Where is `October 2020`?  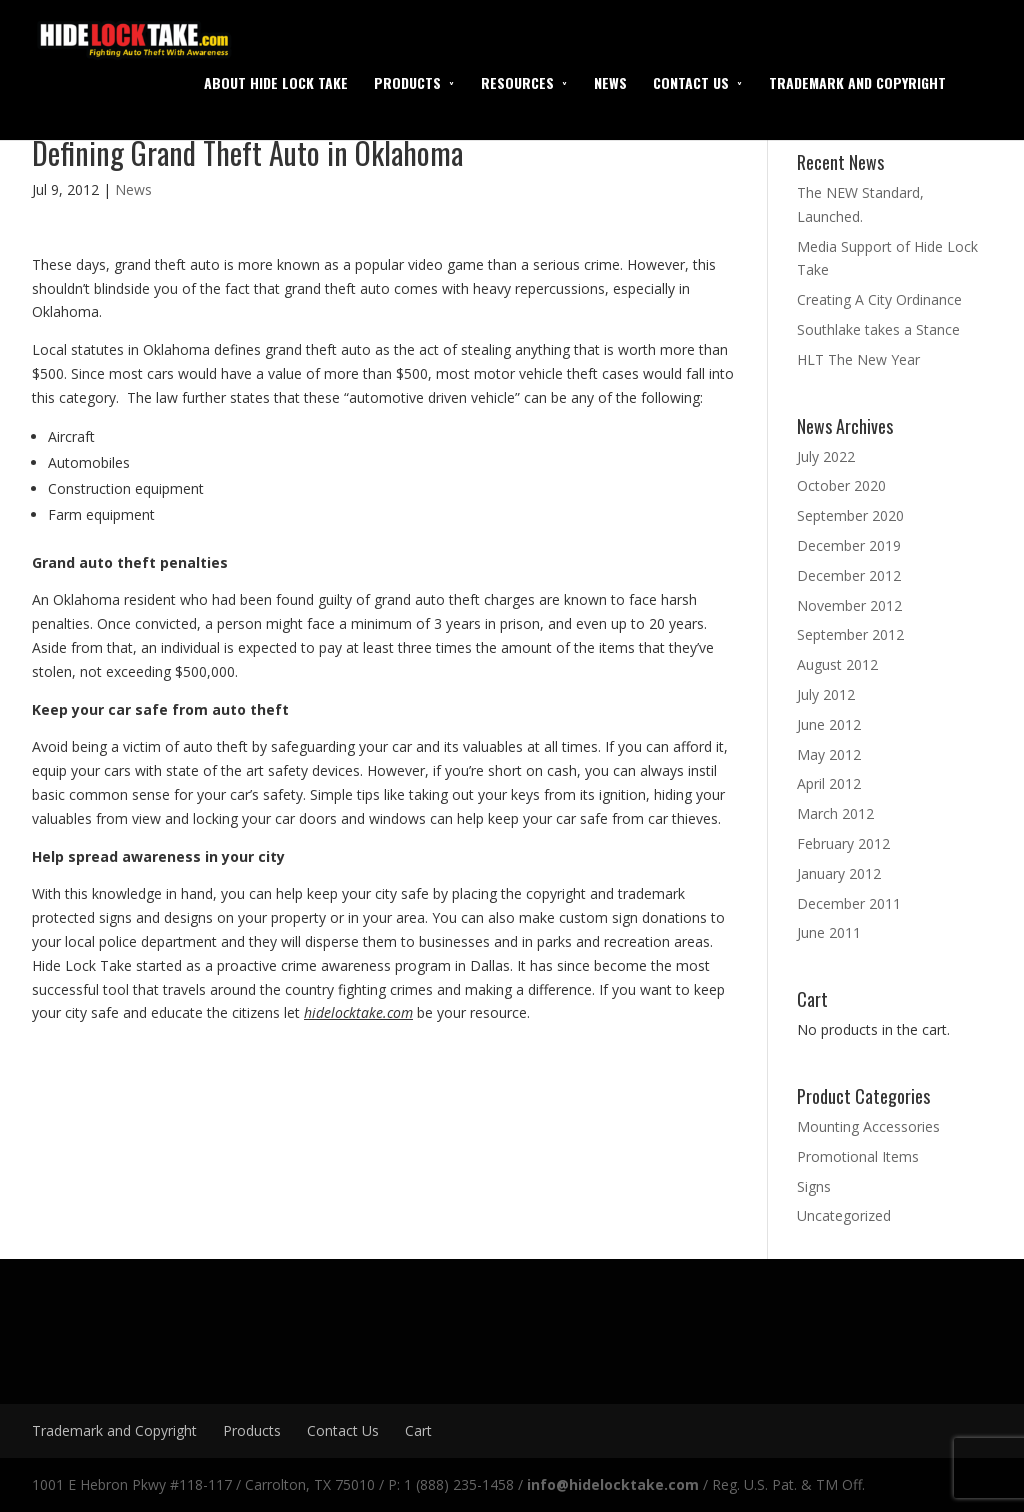
October 2020 is located at coordinates (841, 485).